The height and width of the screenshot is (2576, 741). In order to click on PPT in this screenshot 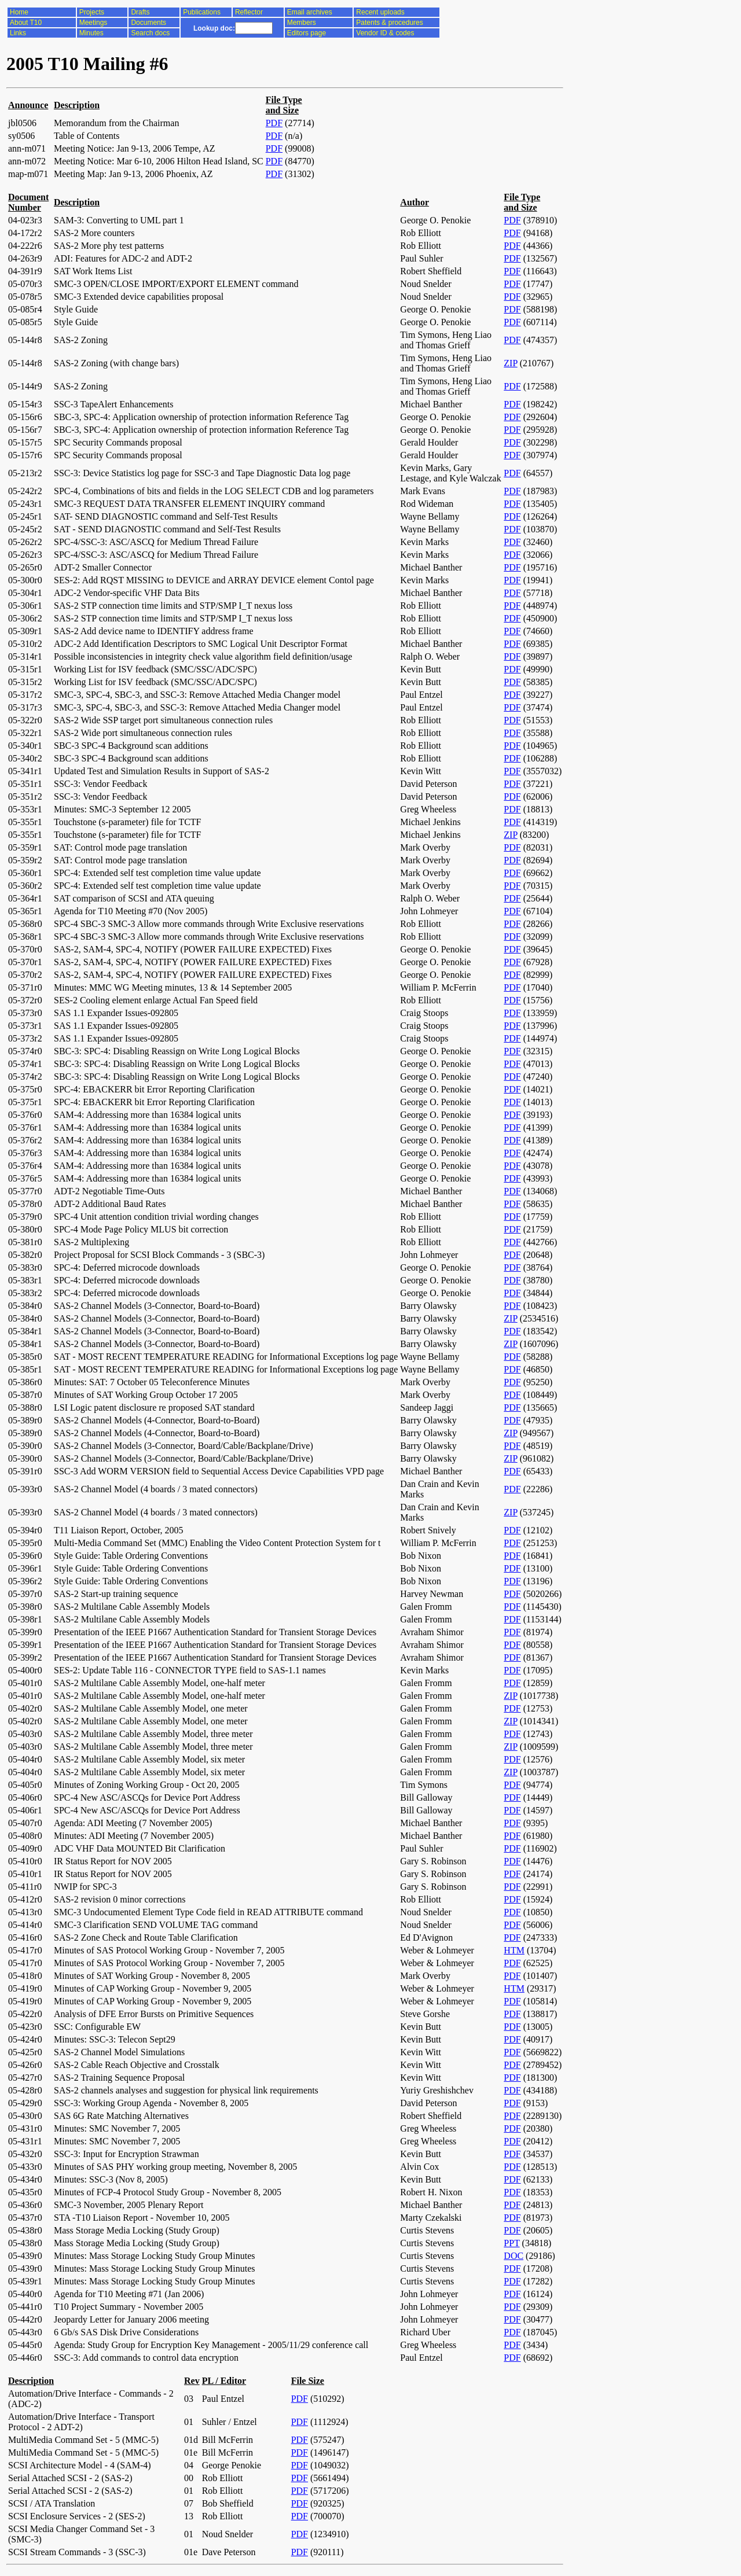, I will do `click(511, 2243)`.